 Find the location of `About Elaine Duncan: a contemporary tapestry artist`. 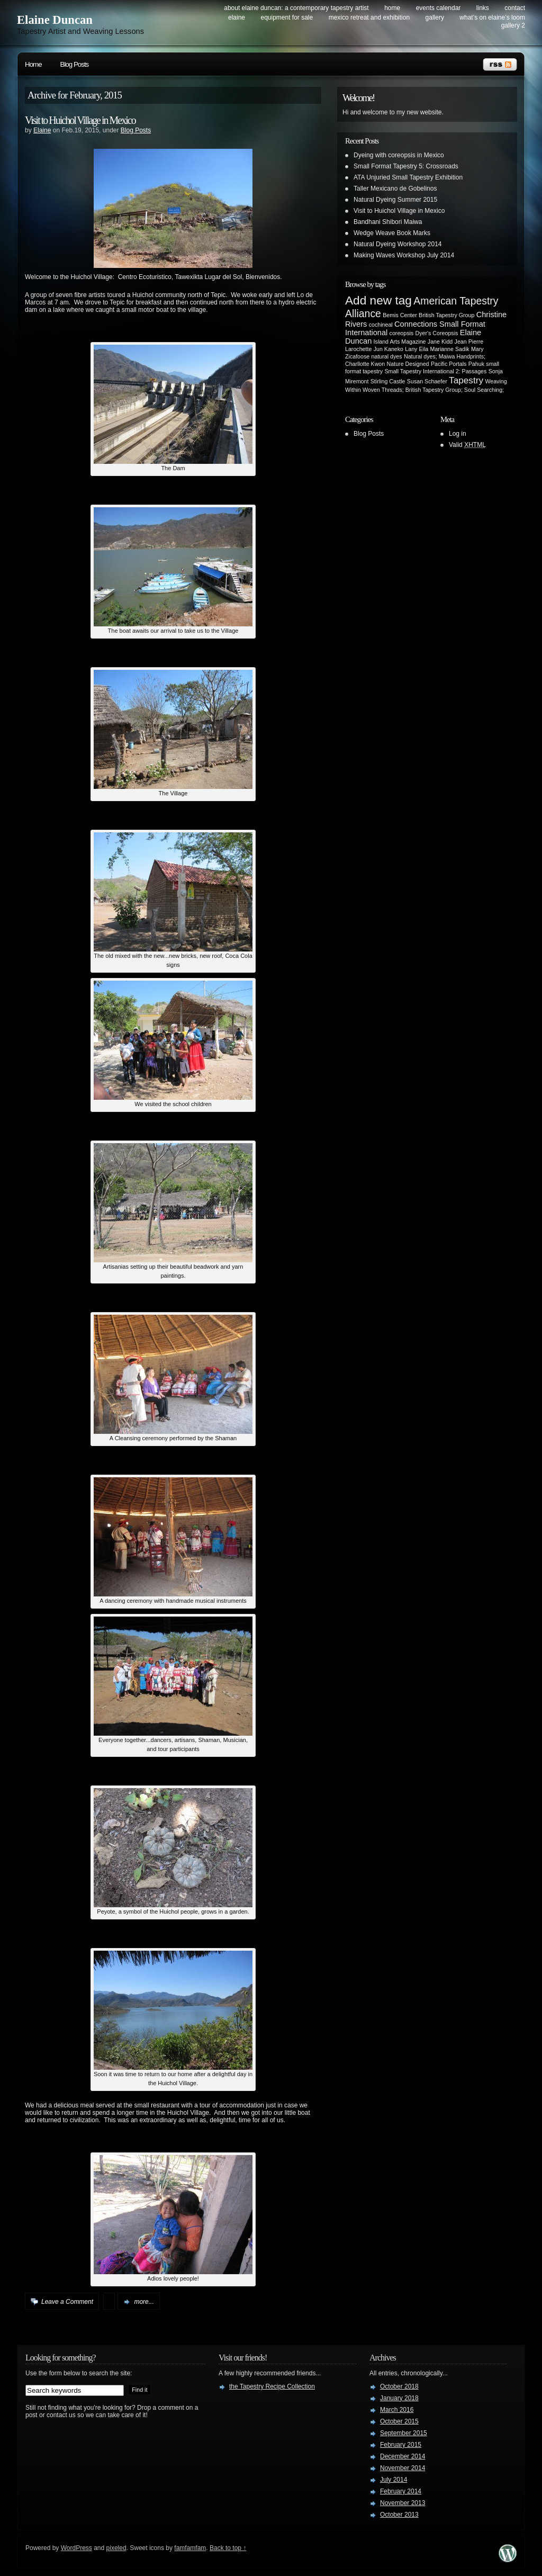

About Elaine Duncan: a contemporary tapestry artist is located at coordinates (296, 8).